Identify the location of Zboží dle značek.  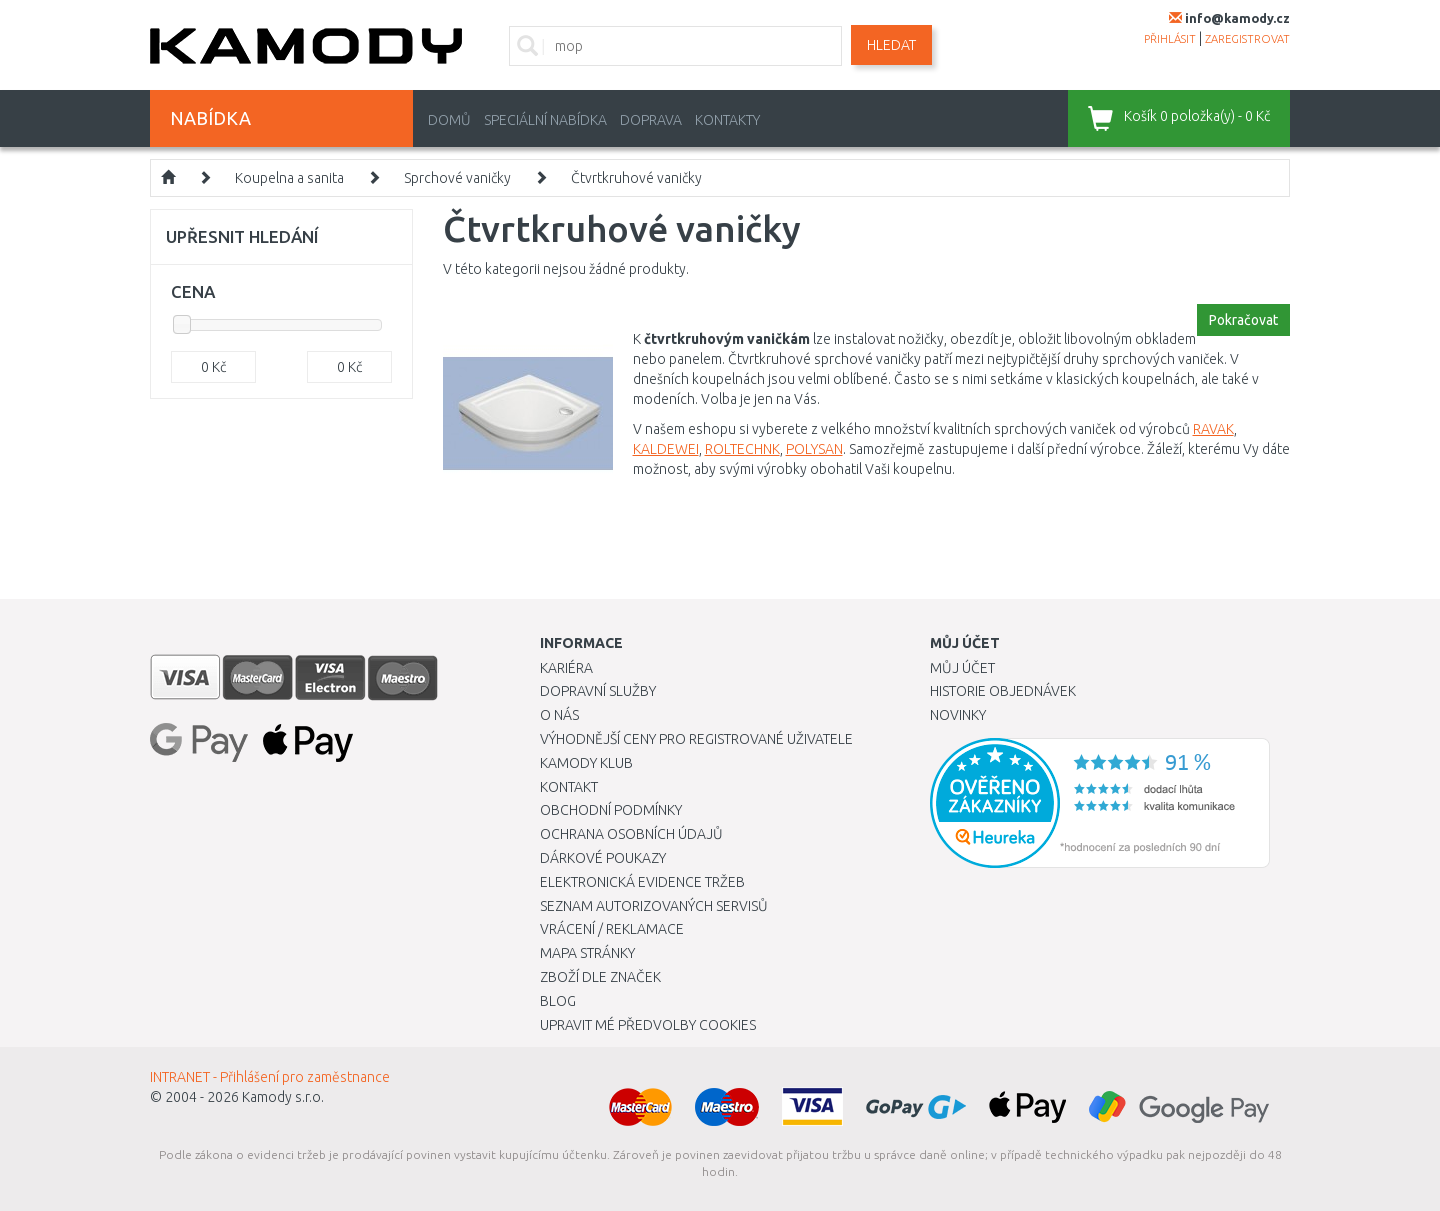
(600, 977).